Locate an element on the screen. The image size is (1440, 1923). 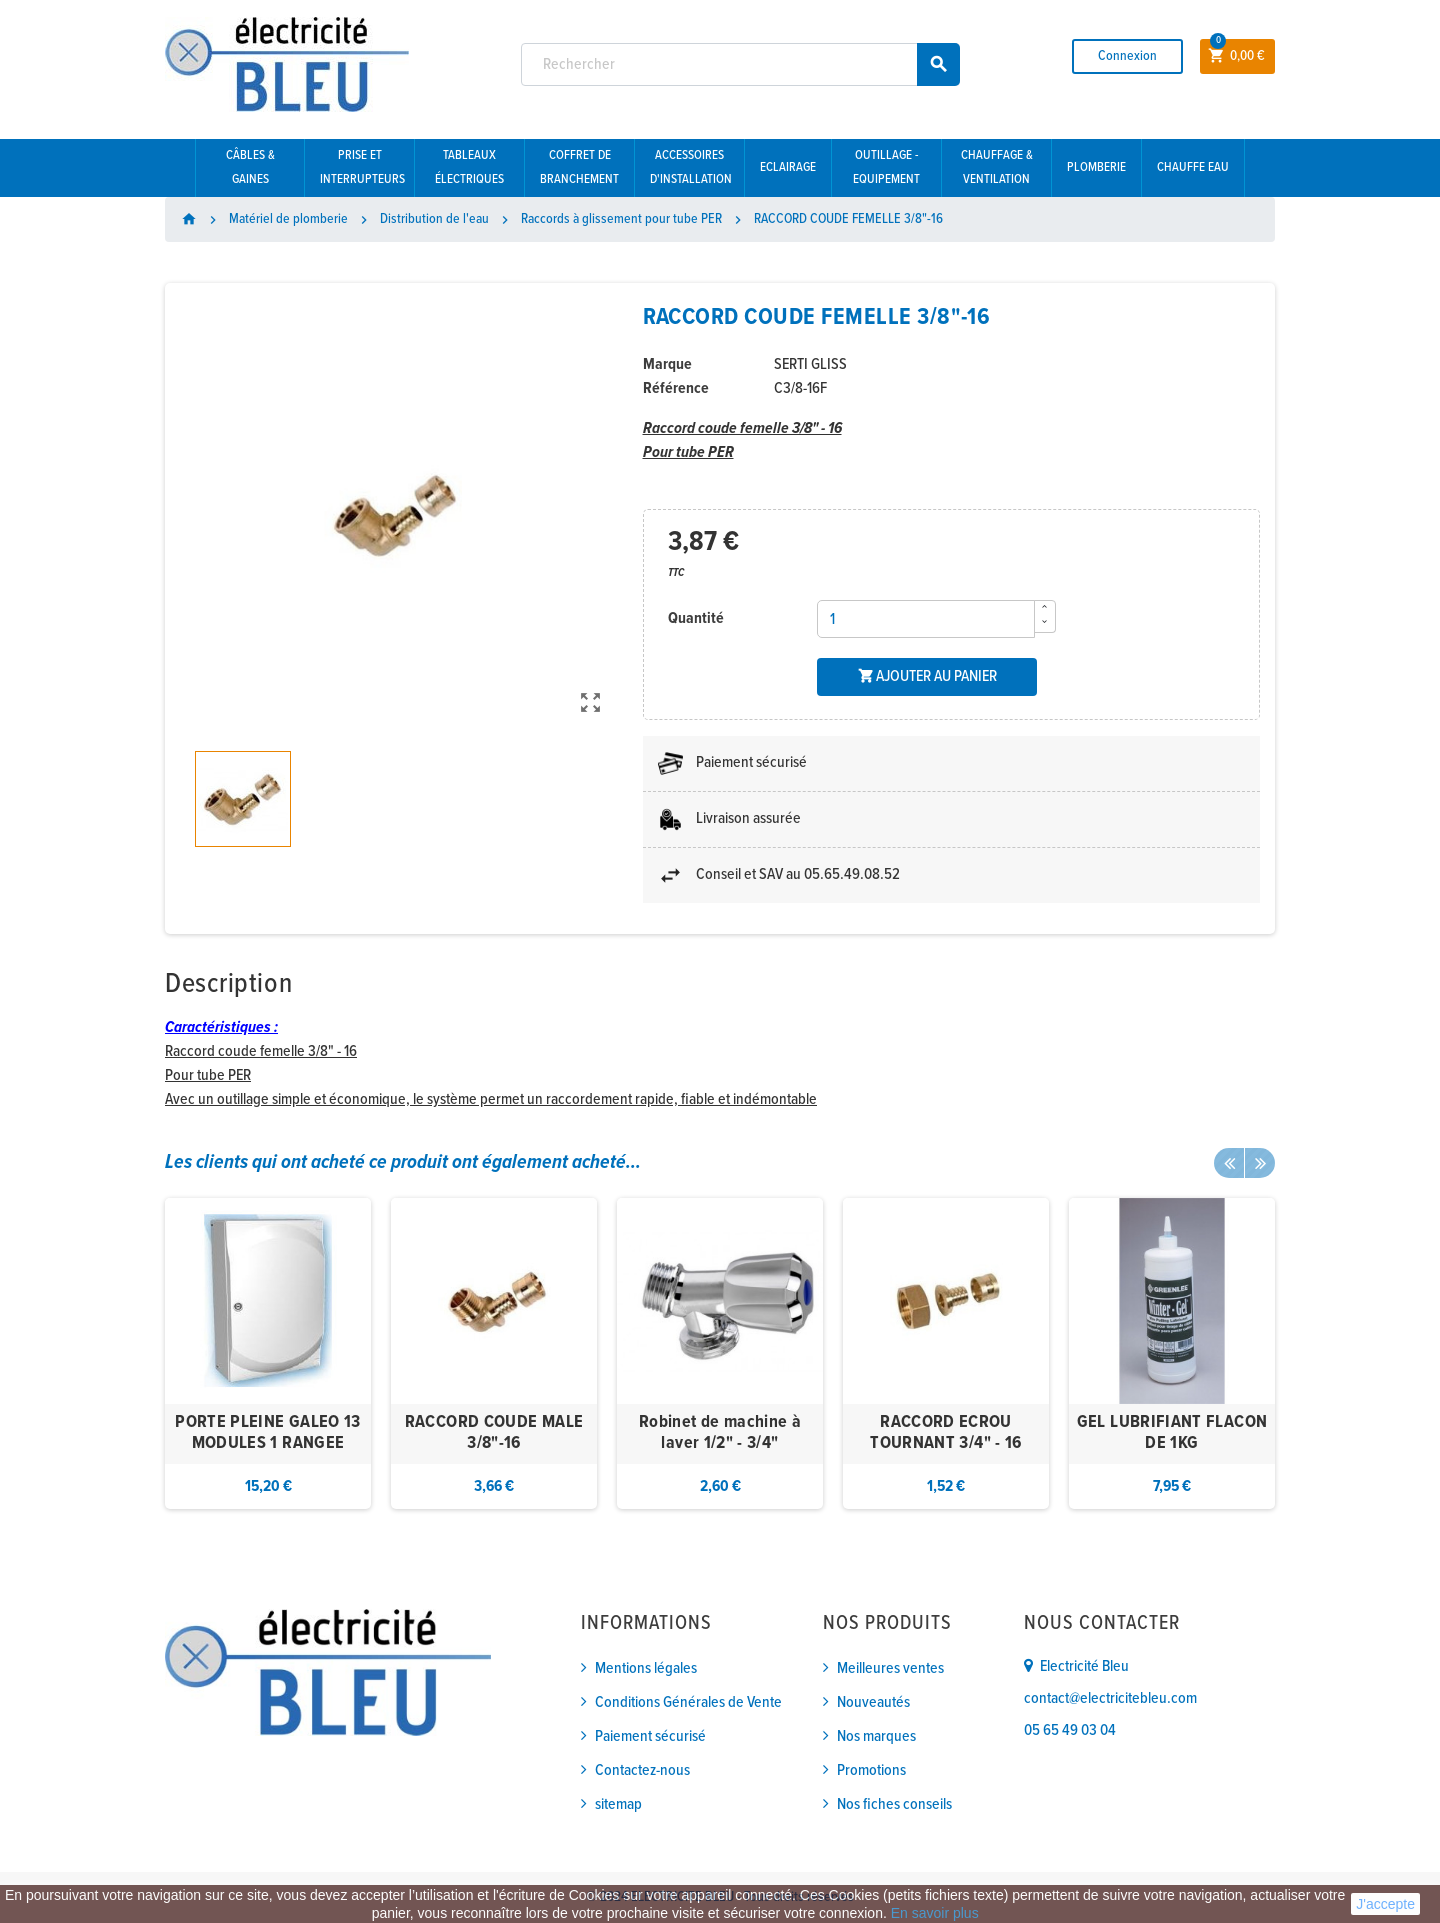
Contactez-nous is located at coordinates (642, 1770).